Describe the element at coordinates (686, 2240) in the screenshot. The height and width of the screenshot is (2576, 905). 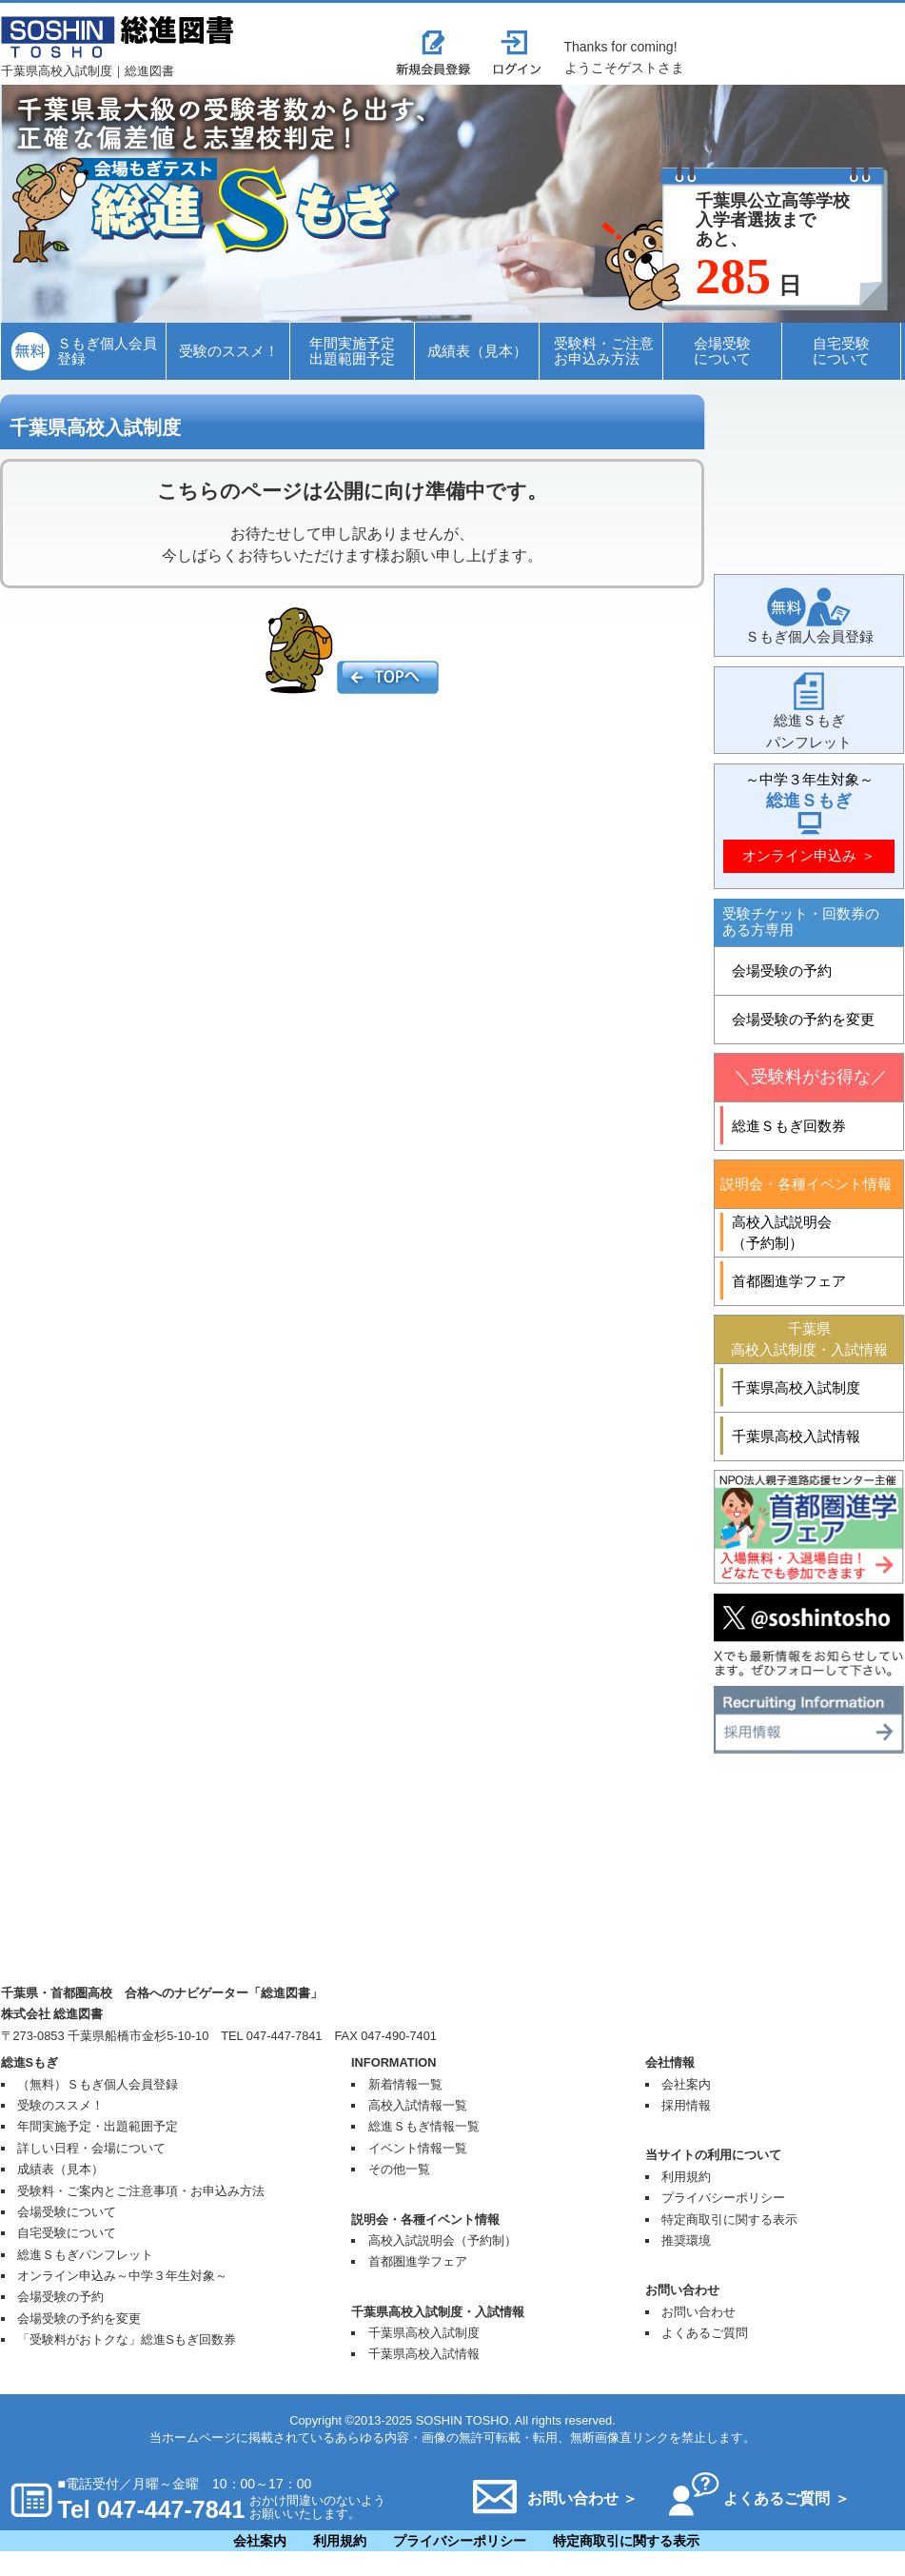
I see `推奨環境` at that location.